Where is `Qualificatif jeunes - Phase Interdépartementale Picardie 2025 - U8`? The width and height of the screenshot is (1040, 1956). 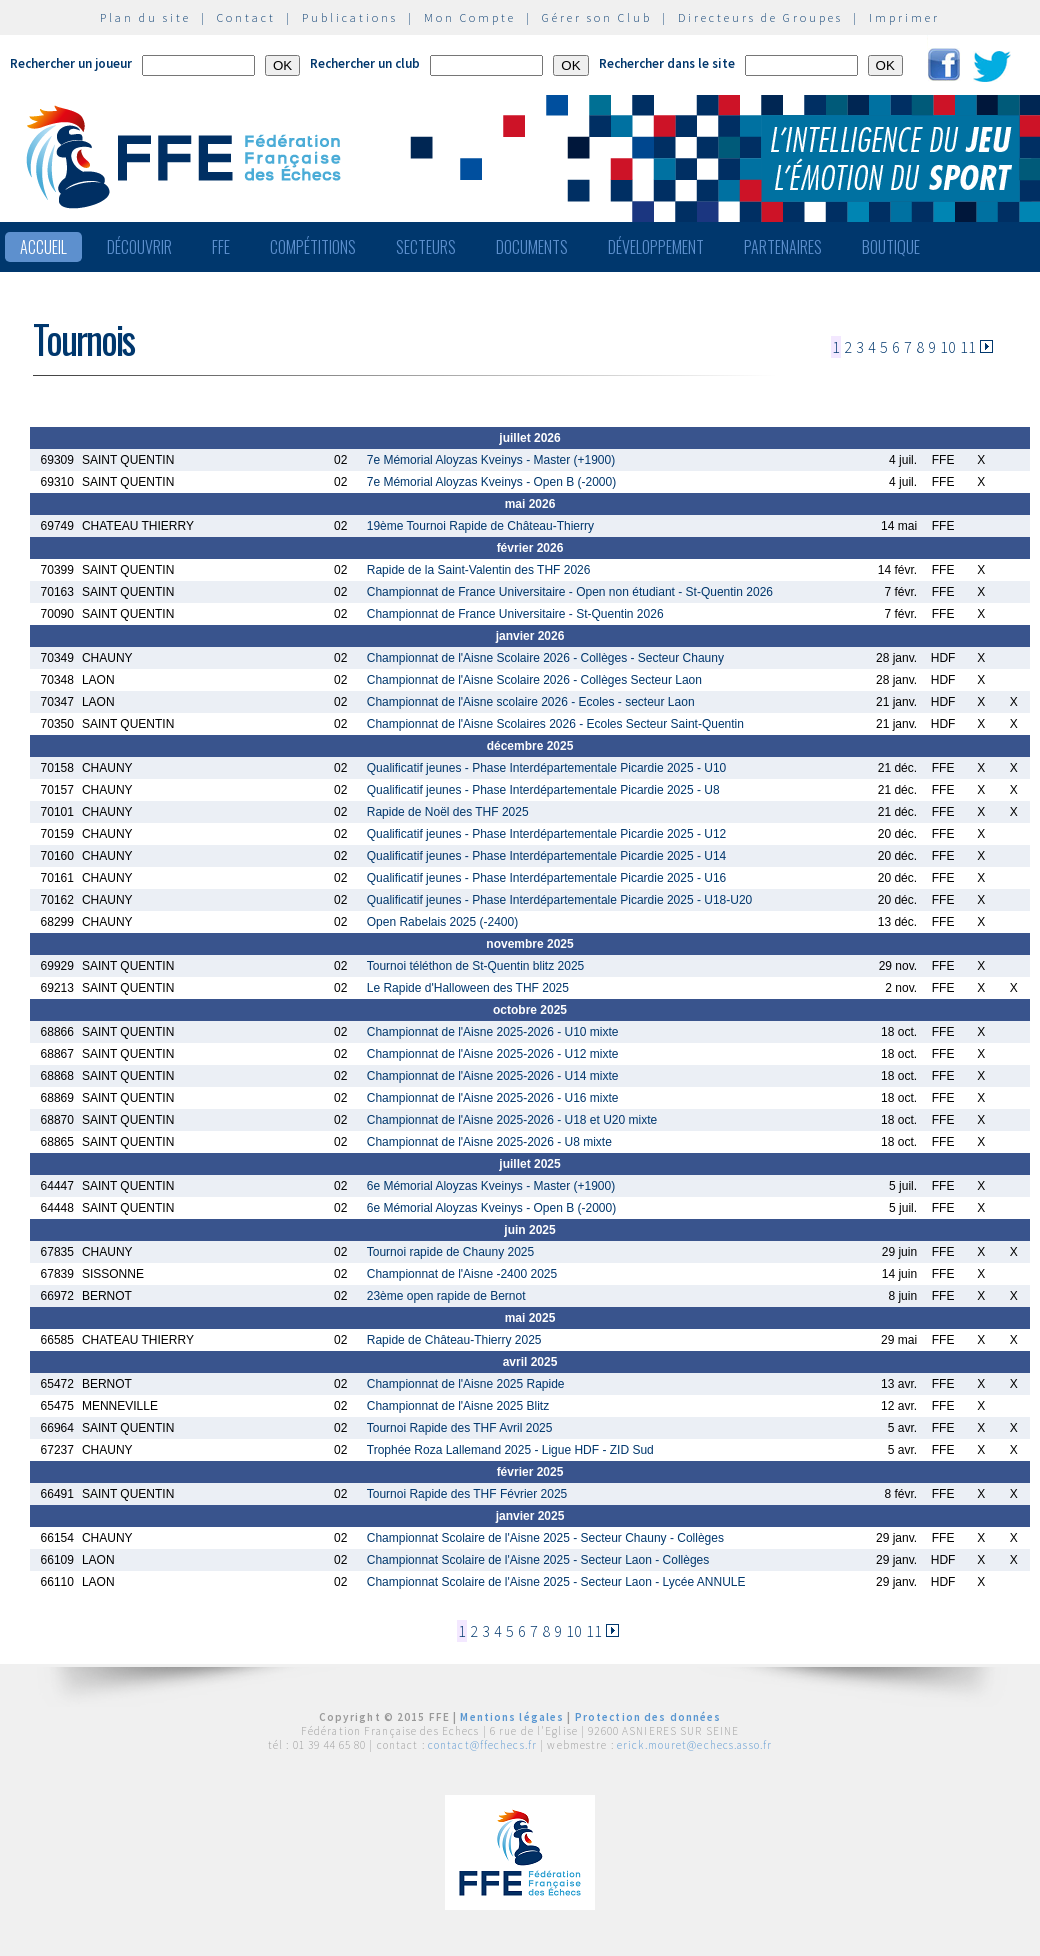
Qualificatif jeunes - Phase Interdépartementale Picardie 2025 - U8 is located at coordinates (543, 790).